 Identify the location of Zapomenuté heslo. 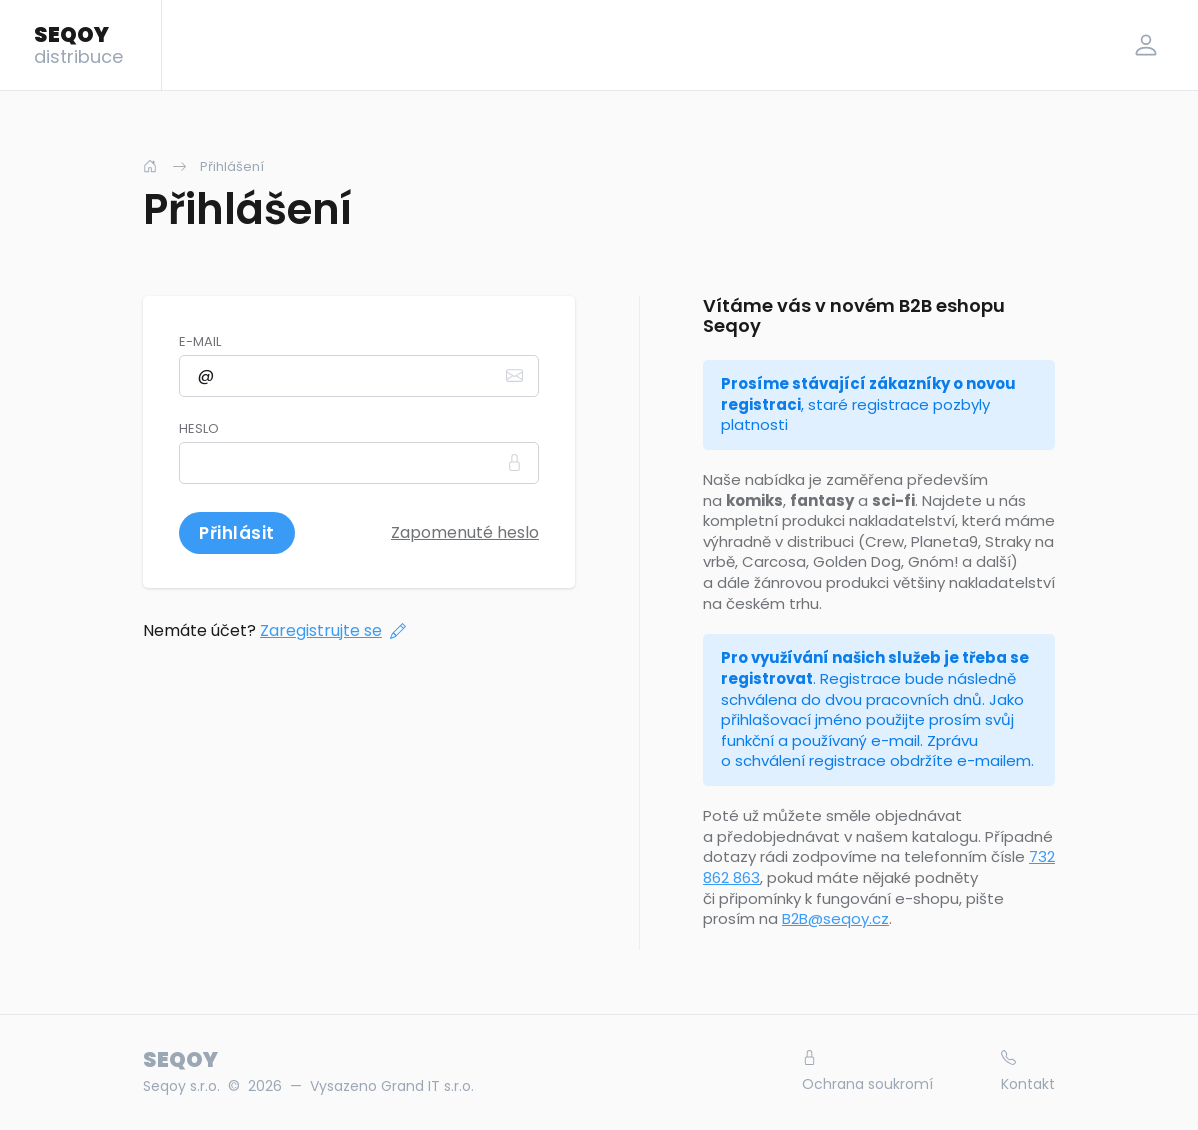
(465, 532).